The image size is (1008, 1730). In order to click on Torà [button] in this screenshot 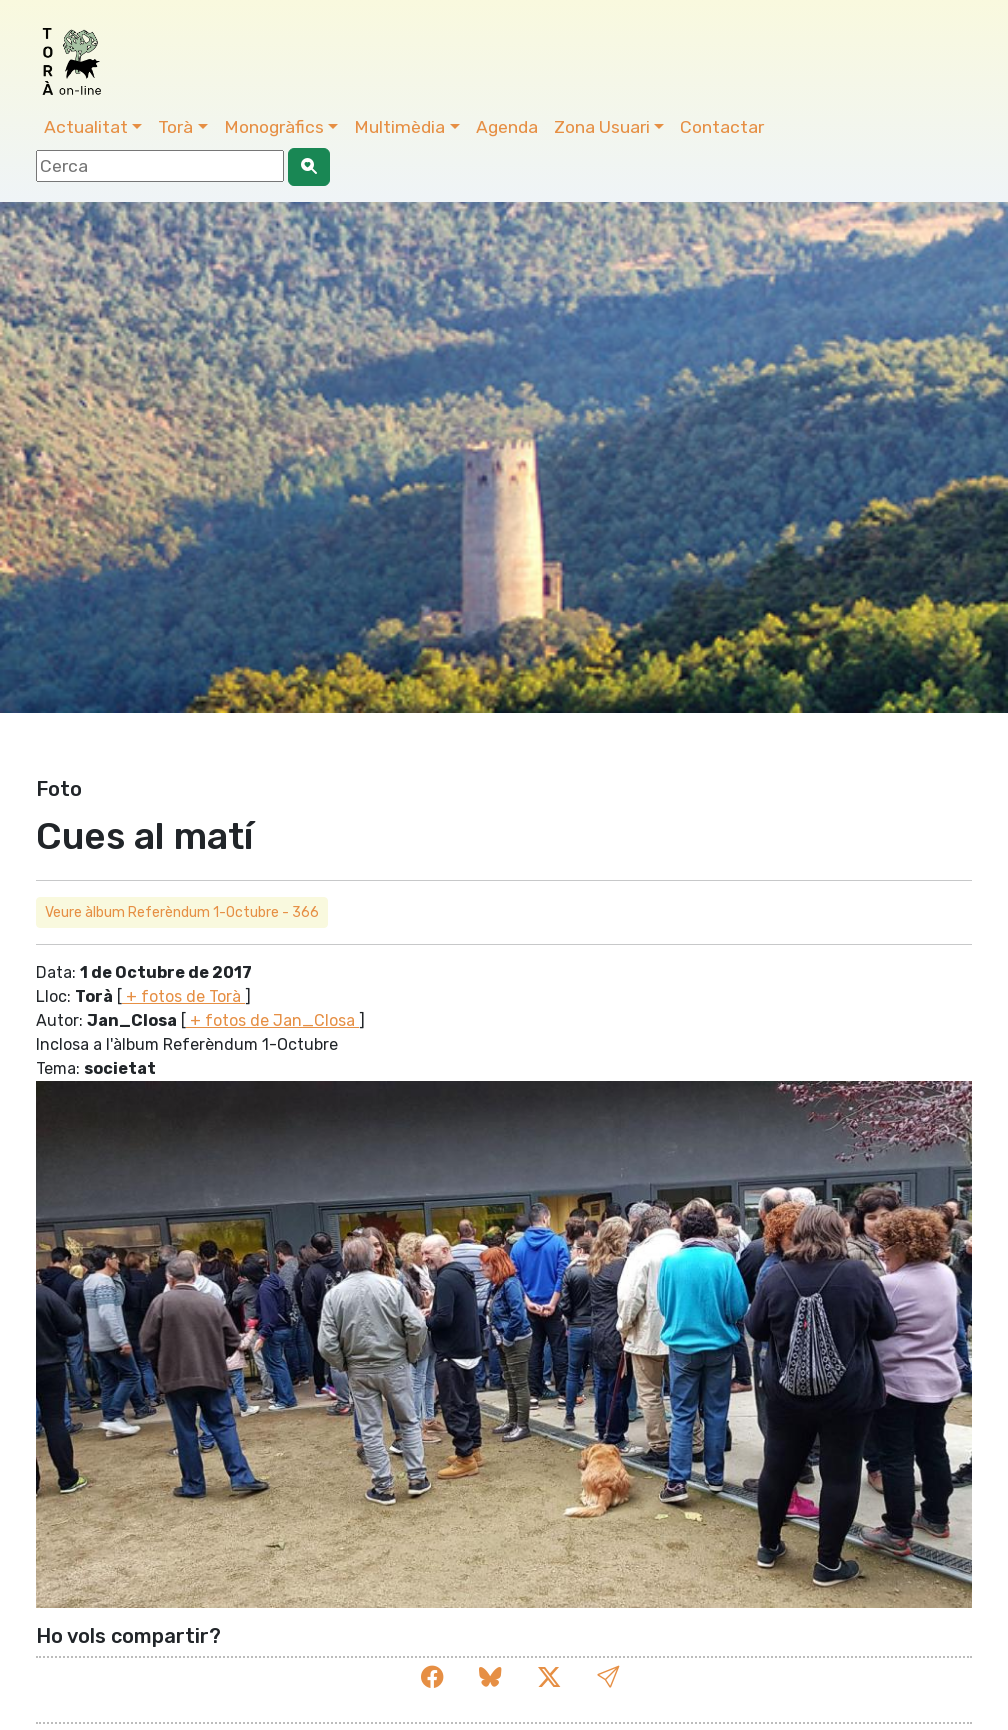, I will do `click(175, 127)`.